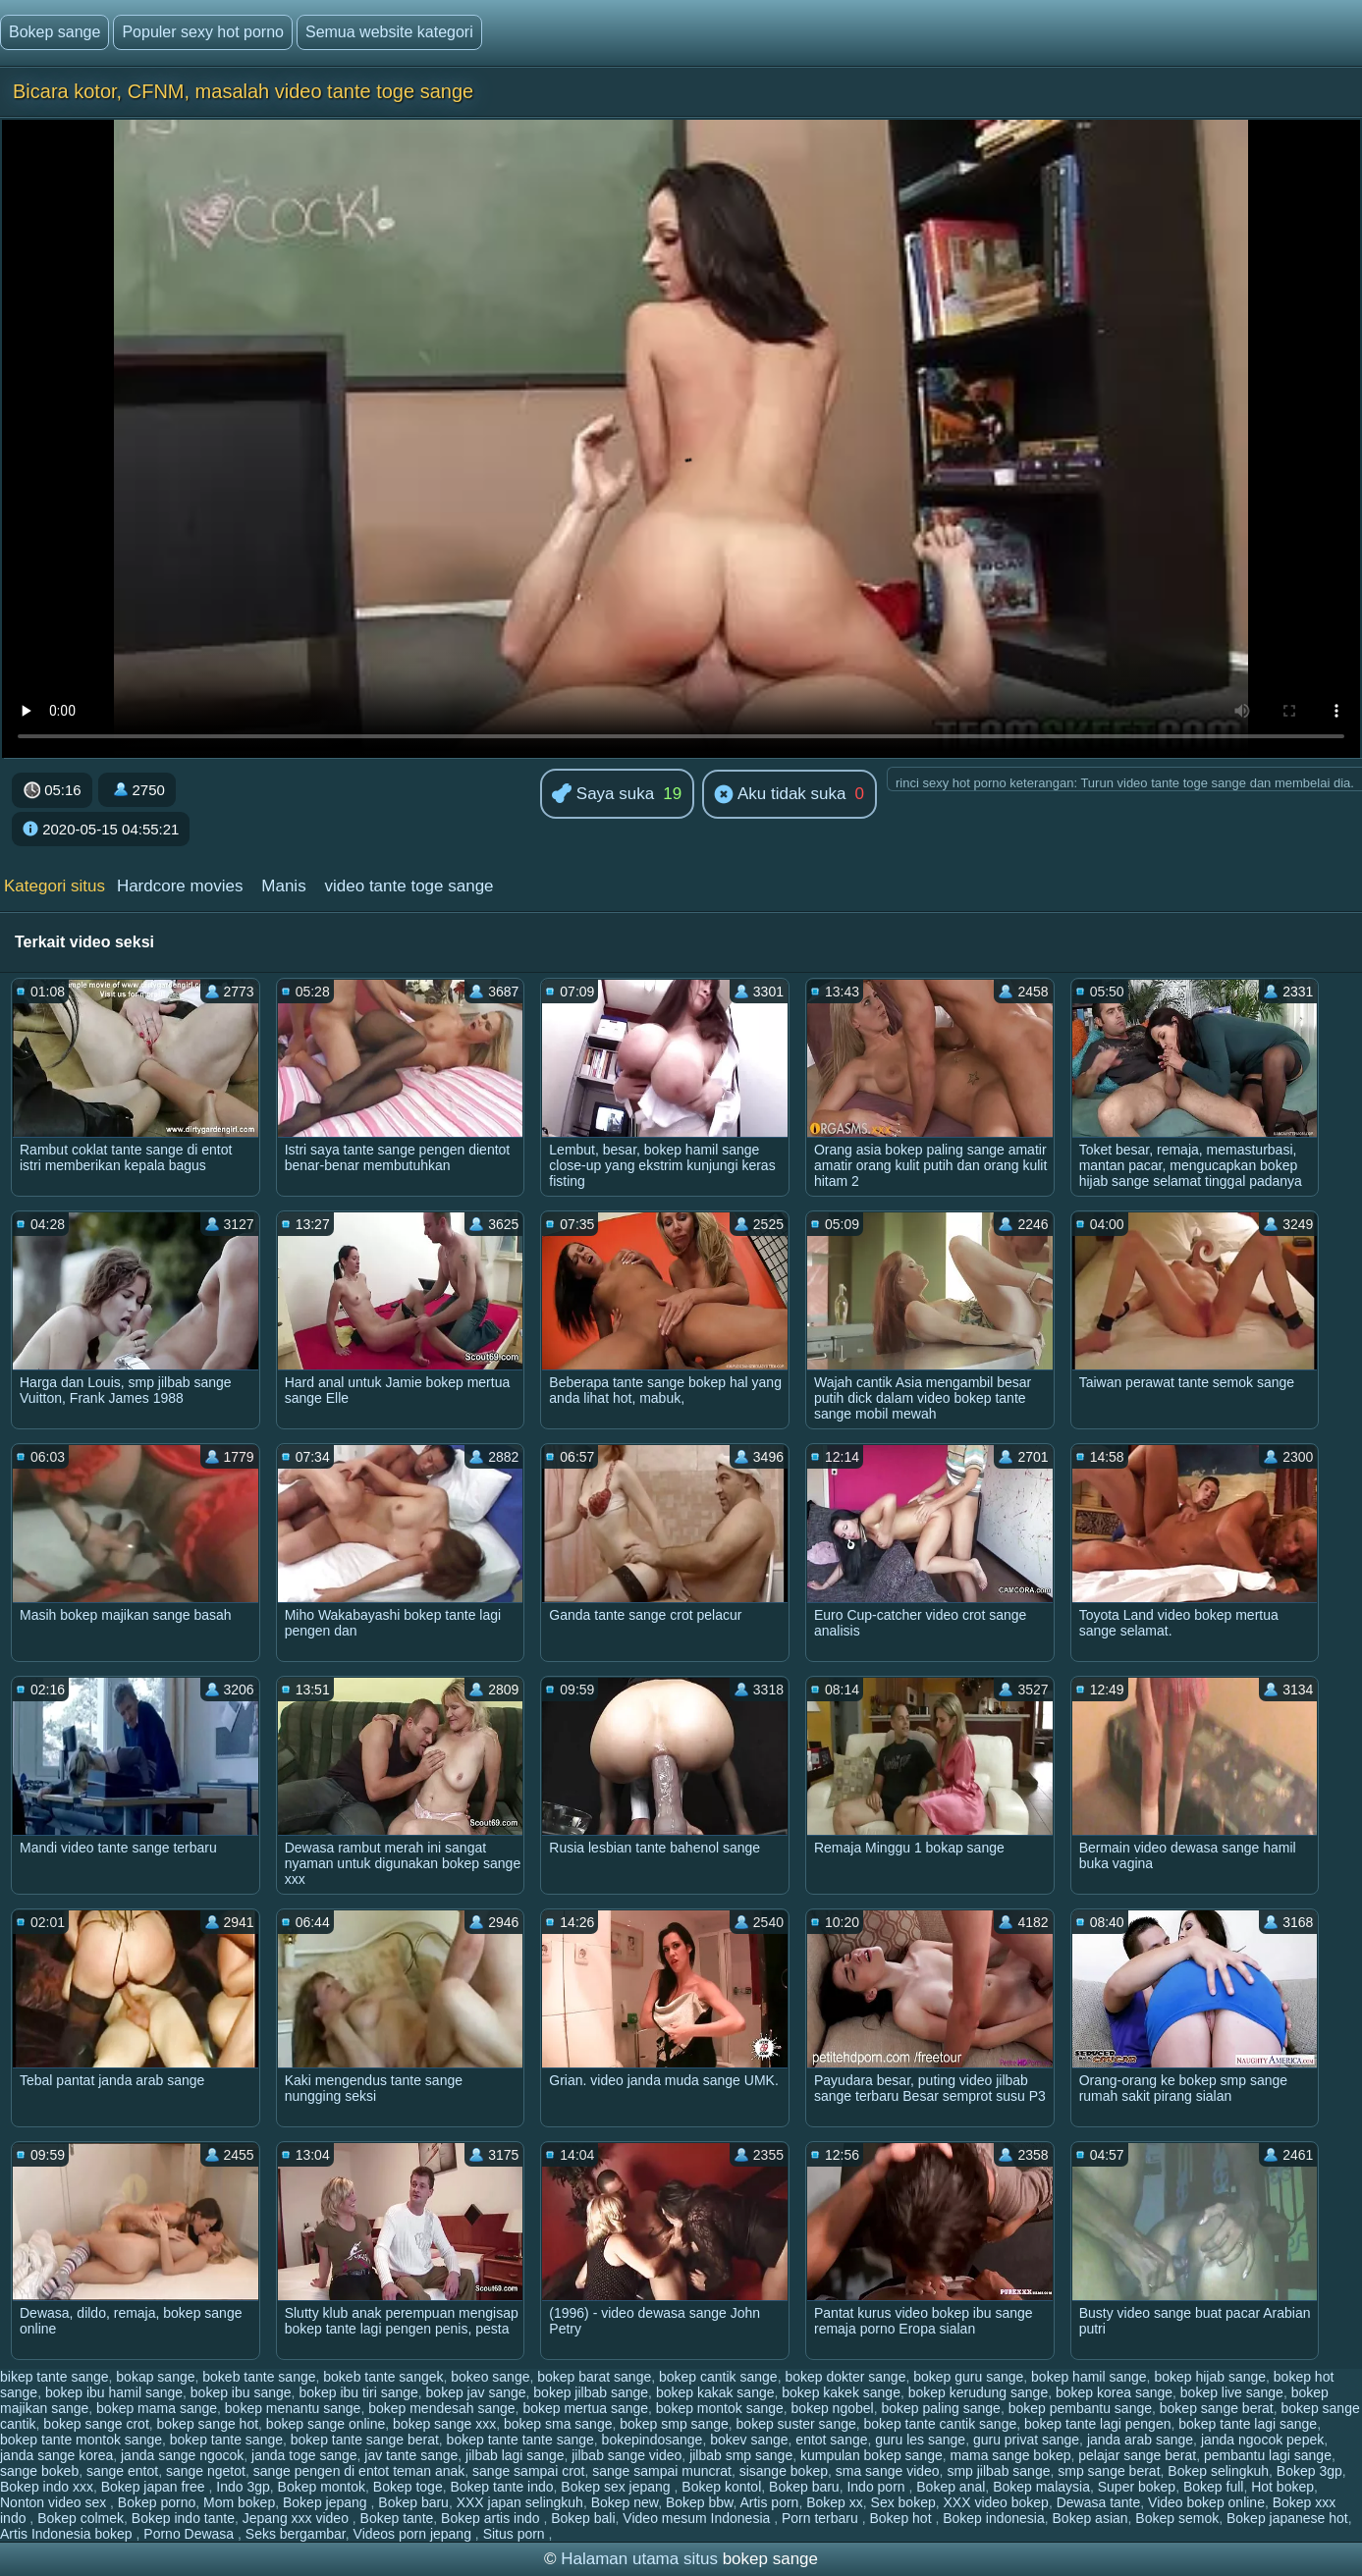 This screenshot has height=2576, width=1362. I want to click on bokep ibu hamil sange, so click(114, 2392).